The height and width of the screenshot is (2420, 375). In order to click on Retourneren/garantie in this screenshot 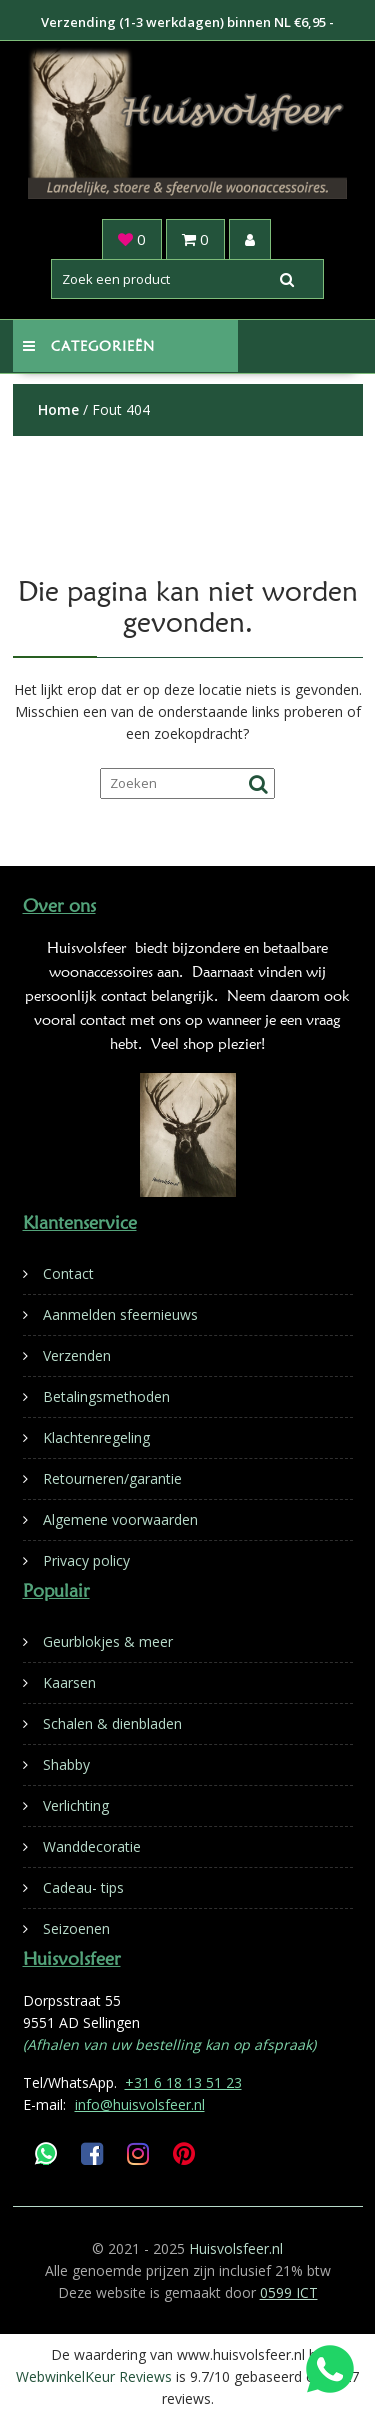, I will do `click(112, 1478)`.